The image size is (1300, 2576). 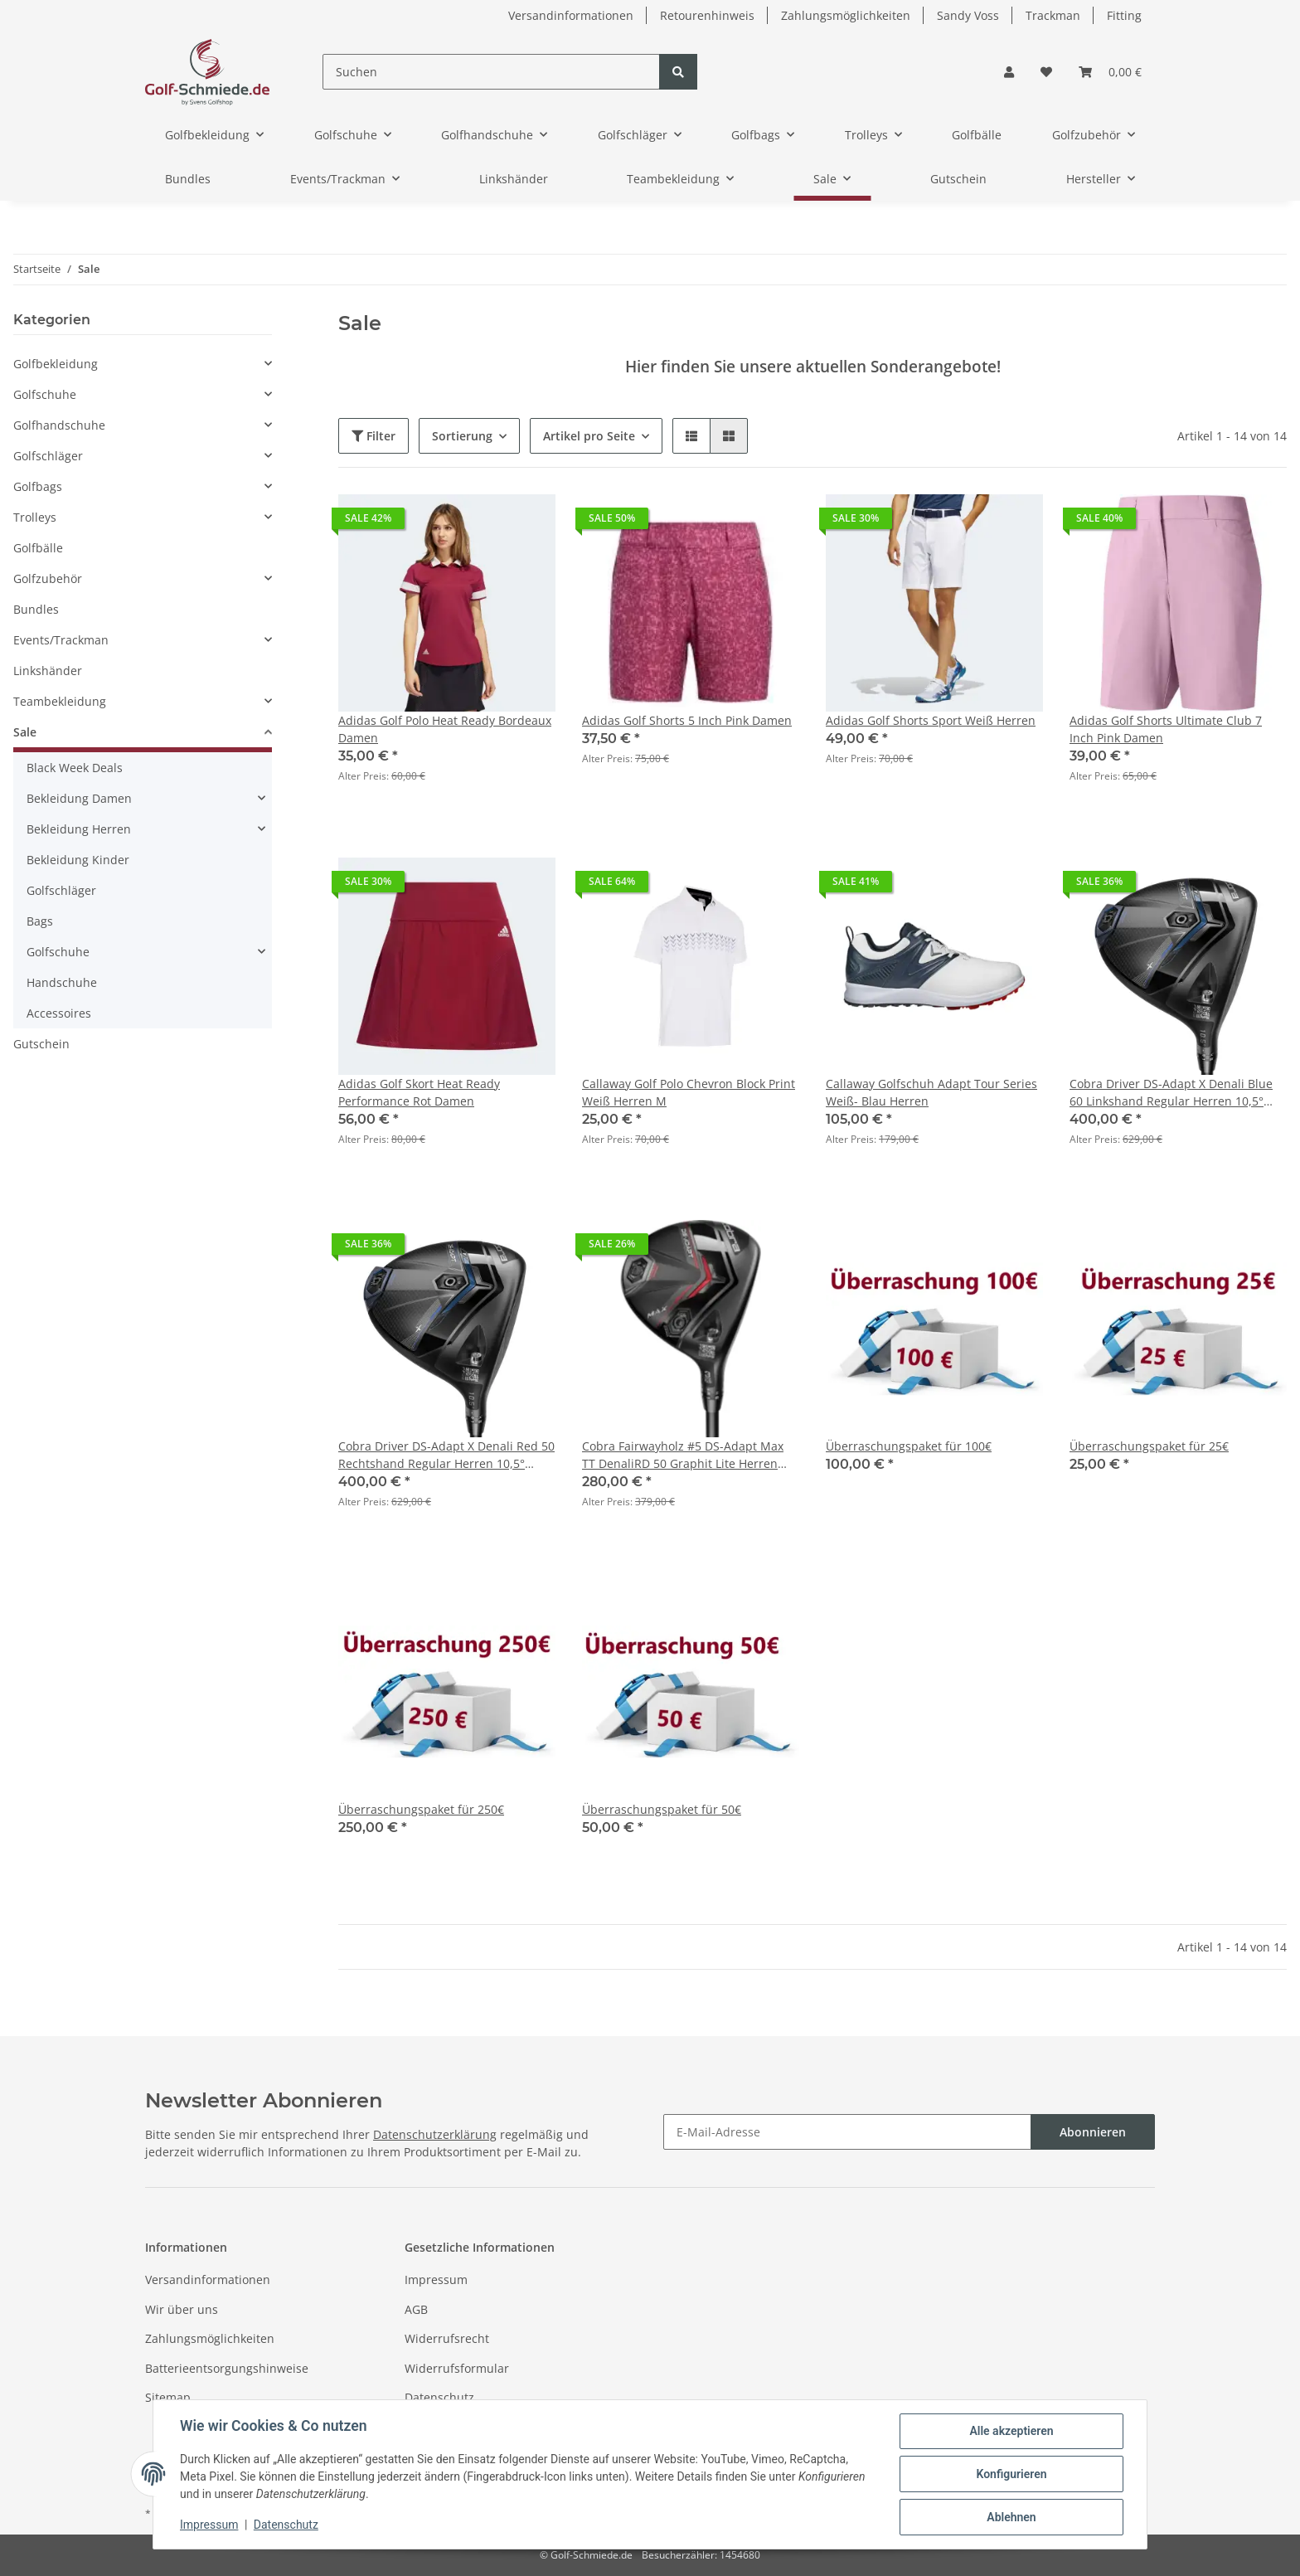 I want to click on Callaway Golf Polo Chevron Block Print Weiß Herren M, so click(x=688, y=1092).